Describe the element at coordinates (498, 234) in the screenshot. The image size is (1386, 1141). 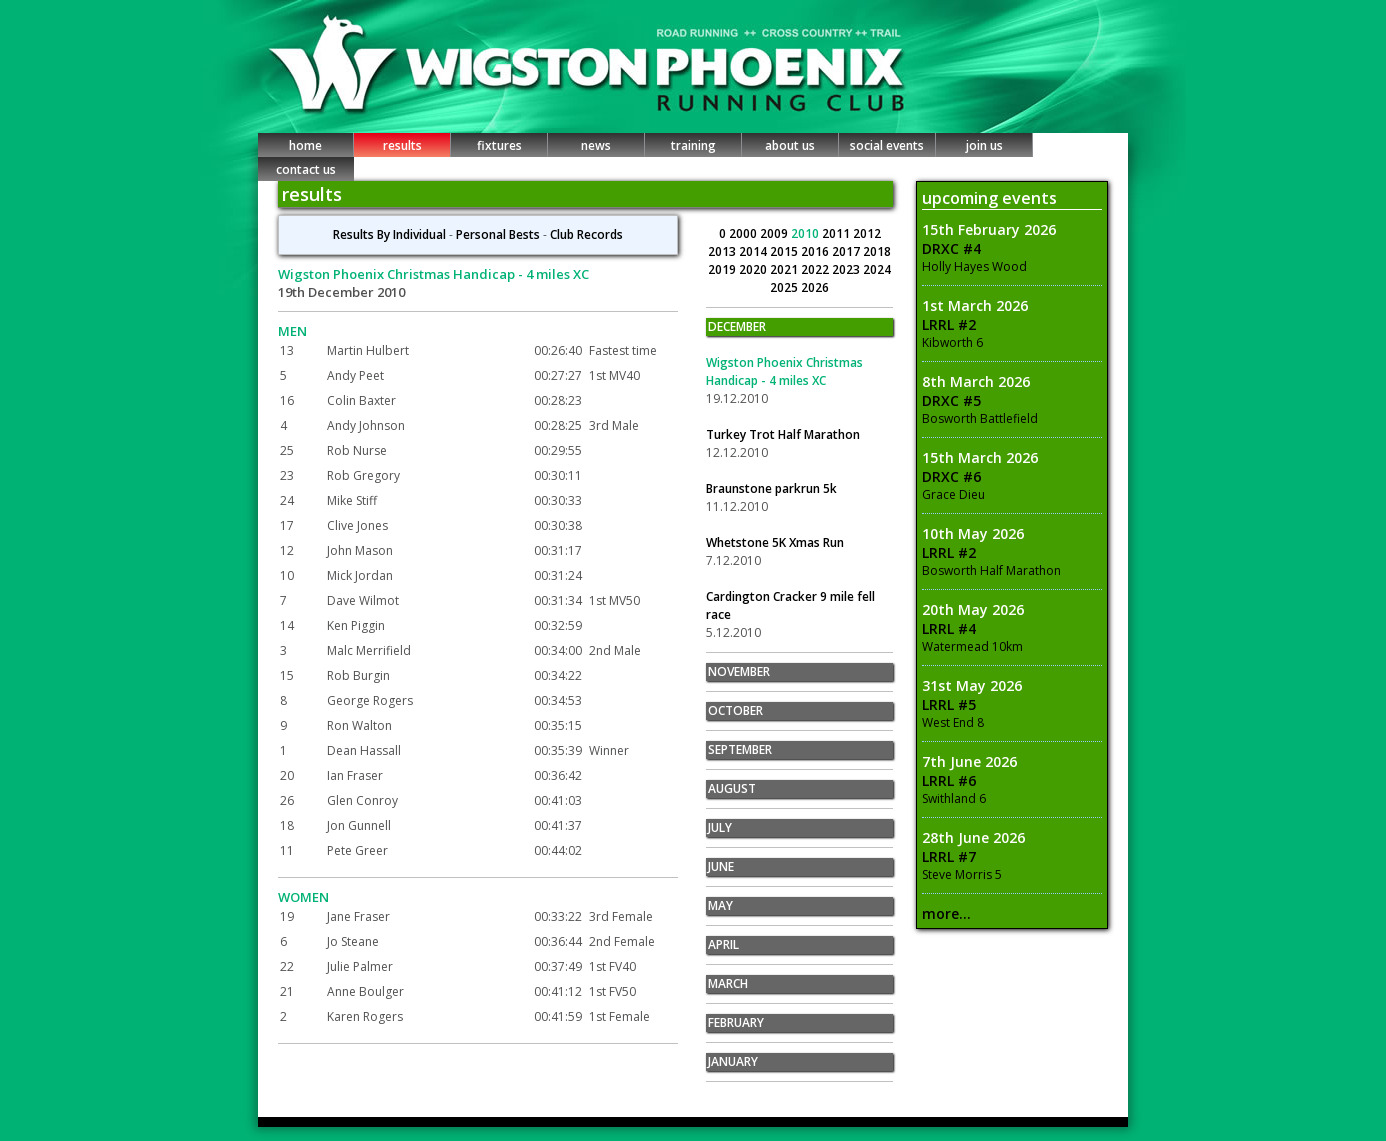
I see `Personal Bests` at that location.